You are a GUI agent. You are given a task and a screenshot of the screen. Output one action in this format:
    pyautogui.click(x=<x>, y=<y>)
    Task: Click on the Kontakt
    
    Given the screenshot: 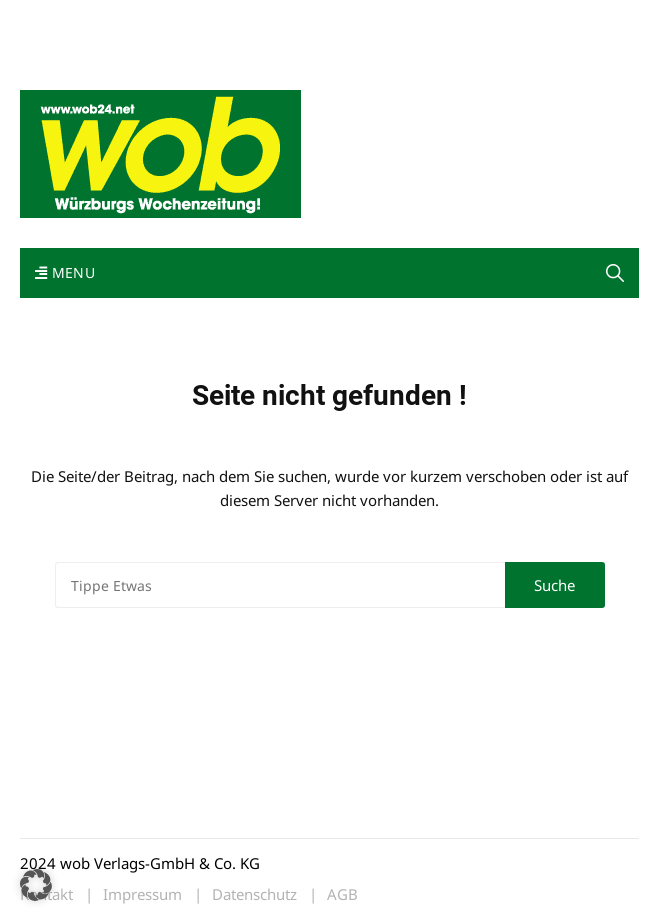 What is the action you would take?
    pyautogui.click(x=248, y=18)
    